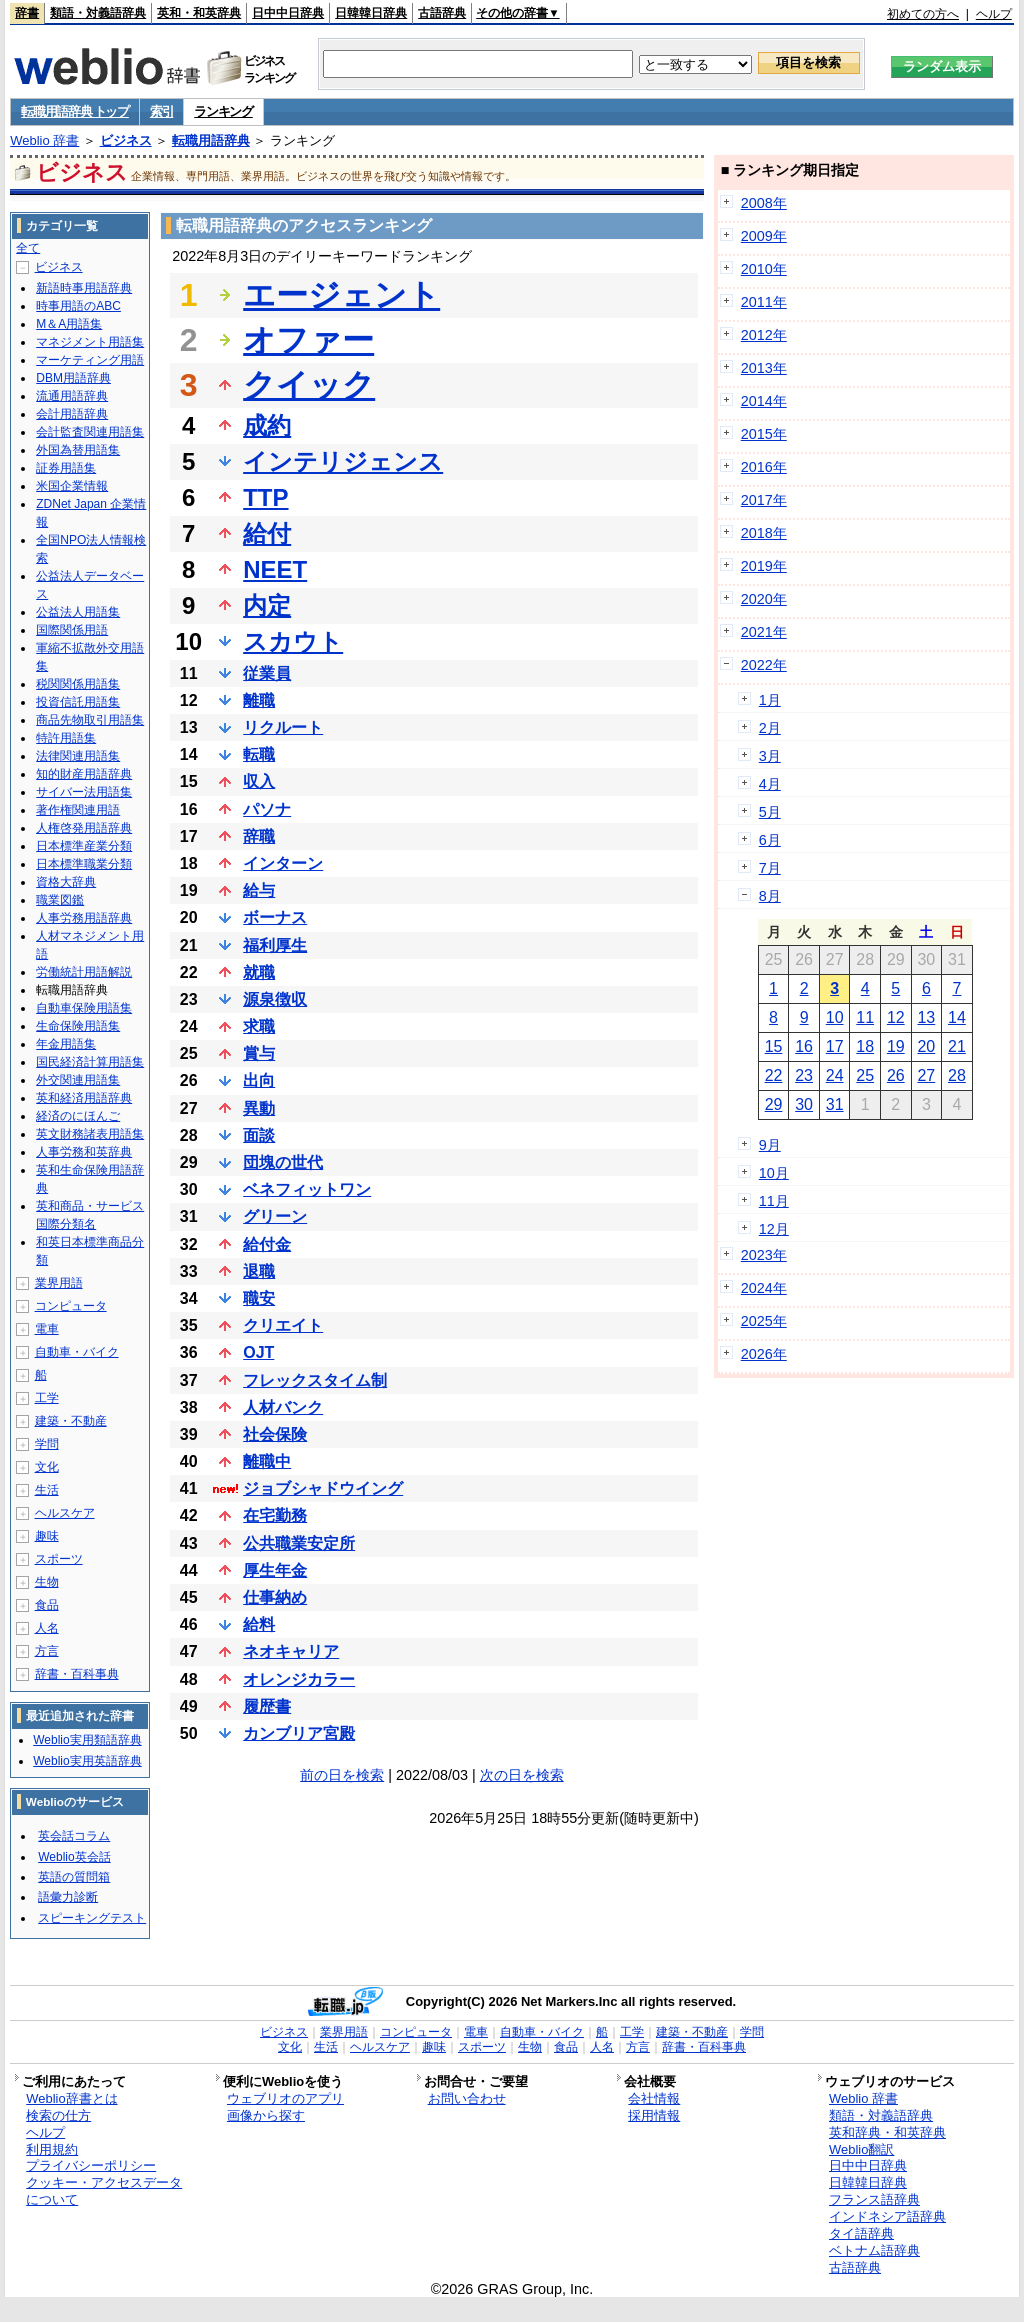 The width and height of the screenshot is (1024, 2322). What do you see at coordinates (764, 500) in the screenshot?
I see `2017年` at bounding box center [764, 500].